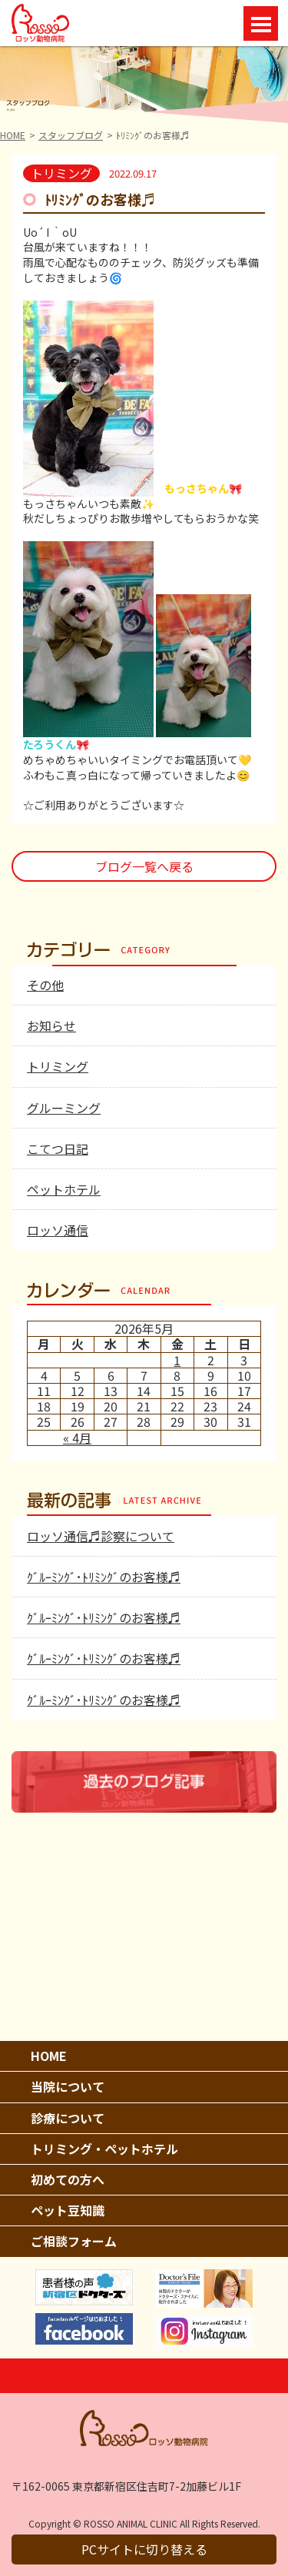 The height and width of the screenshot is (2576, 288). What do you see at coordinates (70, 134) in the screenshot?
I see `スタッフブログ` at bounding box center [70, 134].